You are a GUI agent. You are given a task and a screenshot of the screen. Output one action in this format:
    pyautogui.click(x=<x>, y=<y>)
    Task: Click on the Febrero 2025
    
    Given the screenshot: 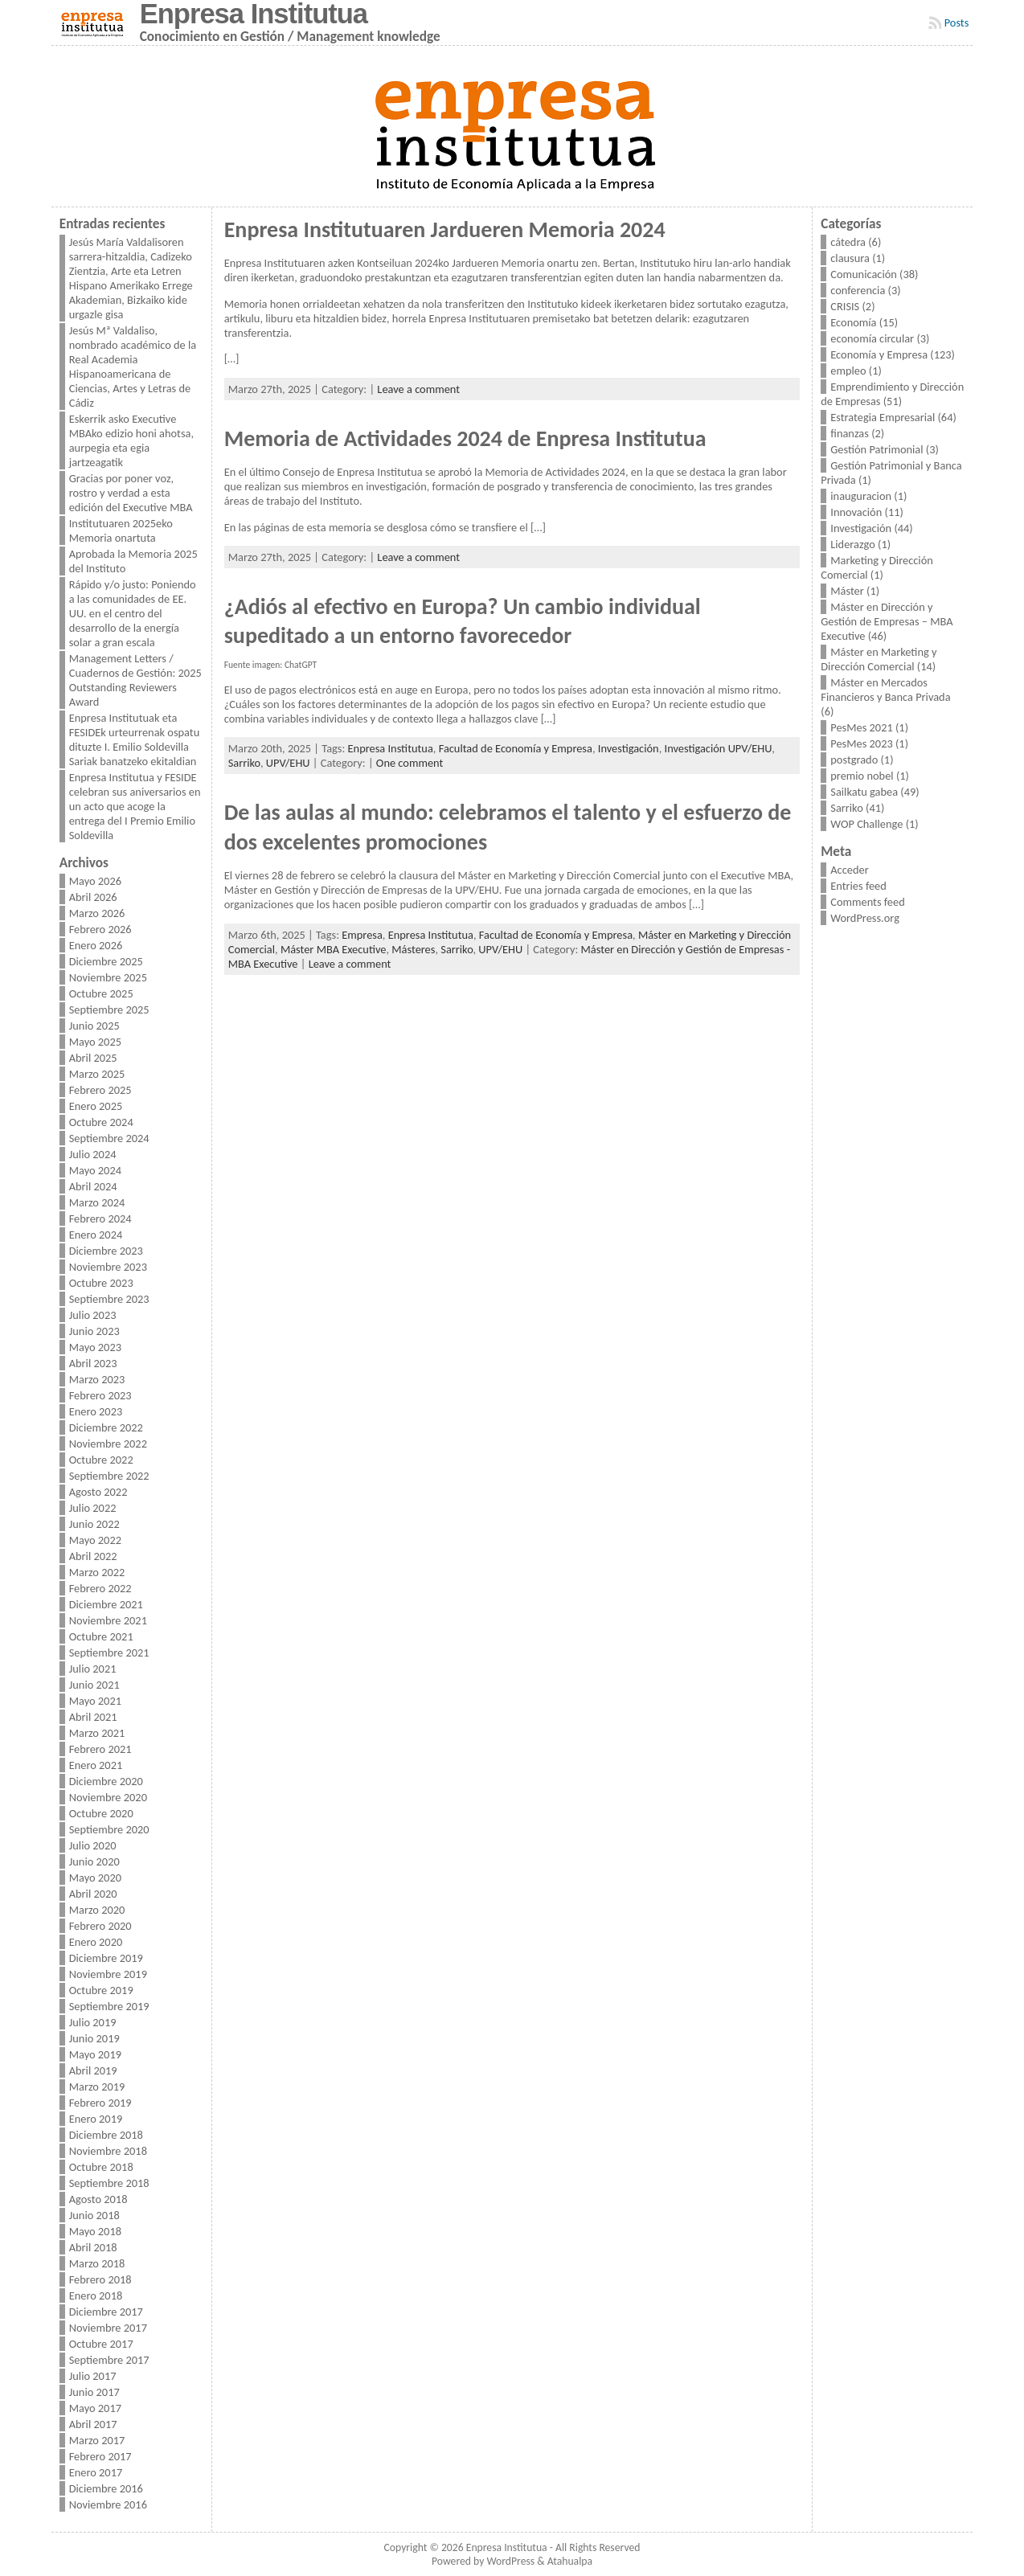 What is the action you would take?
    pyautogui.click(x=100, y=1090)
    